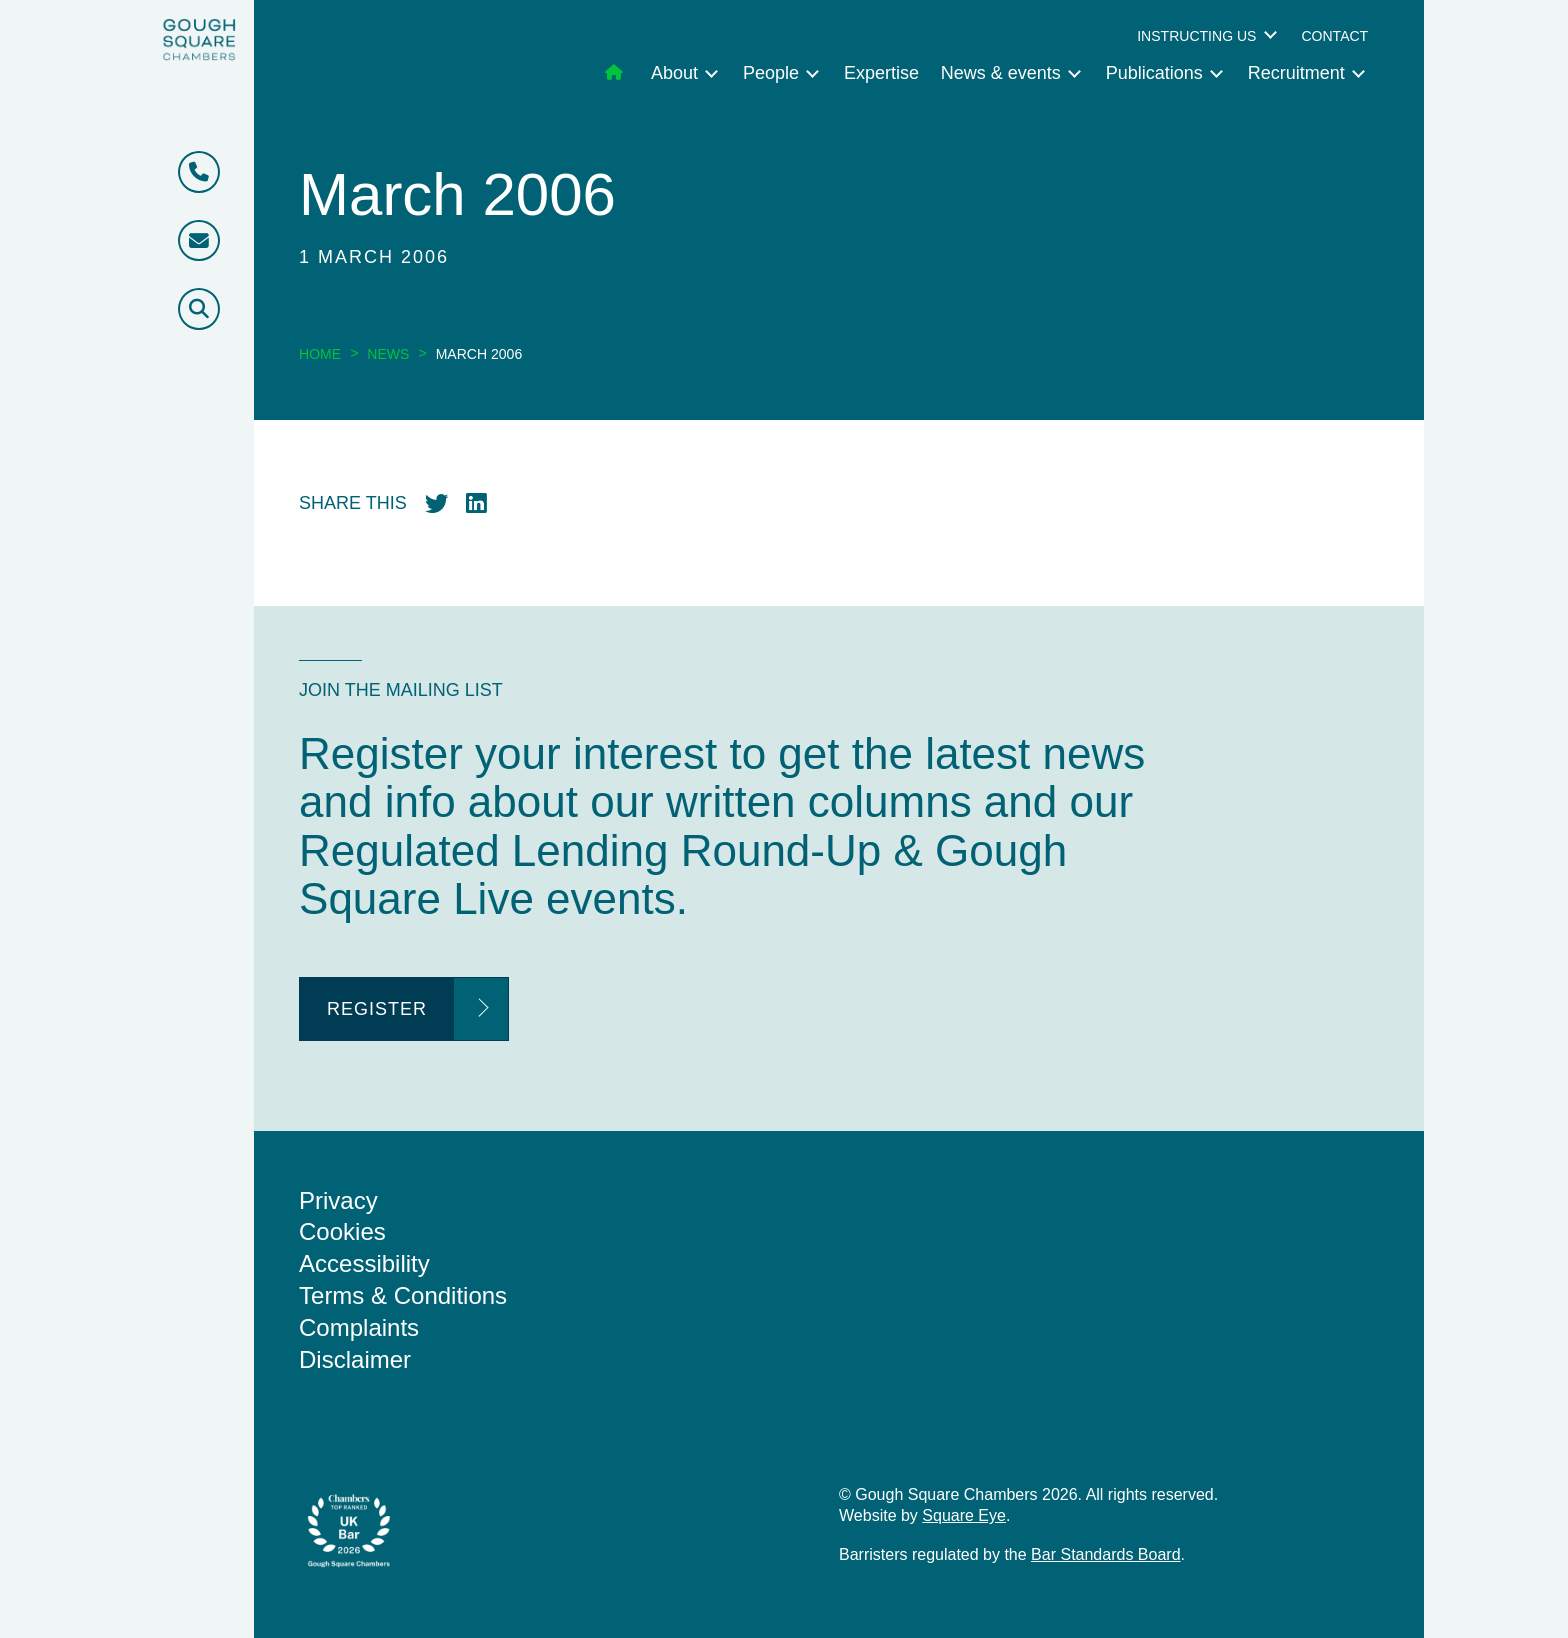  I want to click on Disclaimer, so click(355, 1359).